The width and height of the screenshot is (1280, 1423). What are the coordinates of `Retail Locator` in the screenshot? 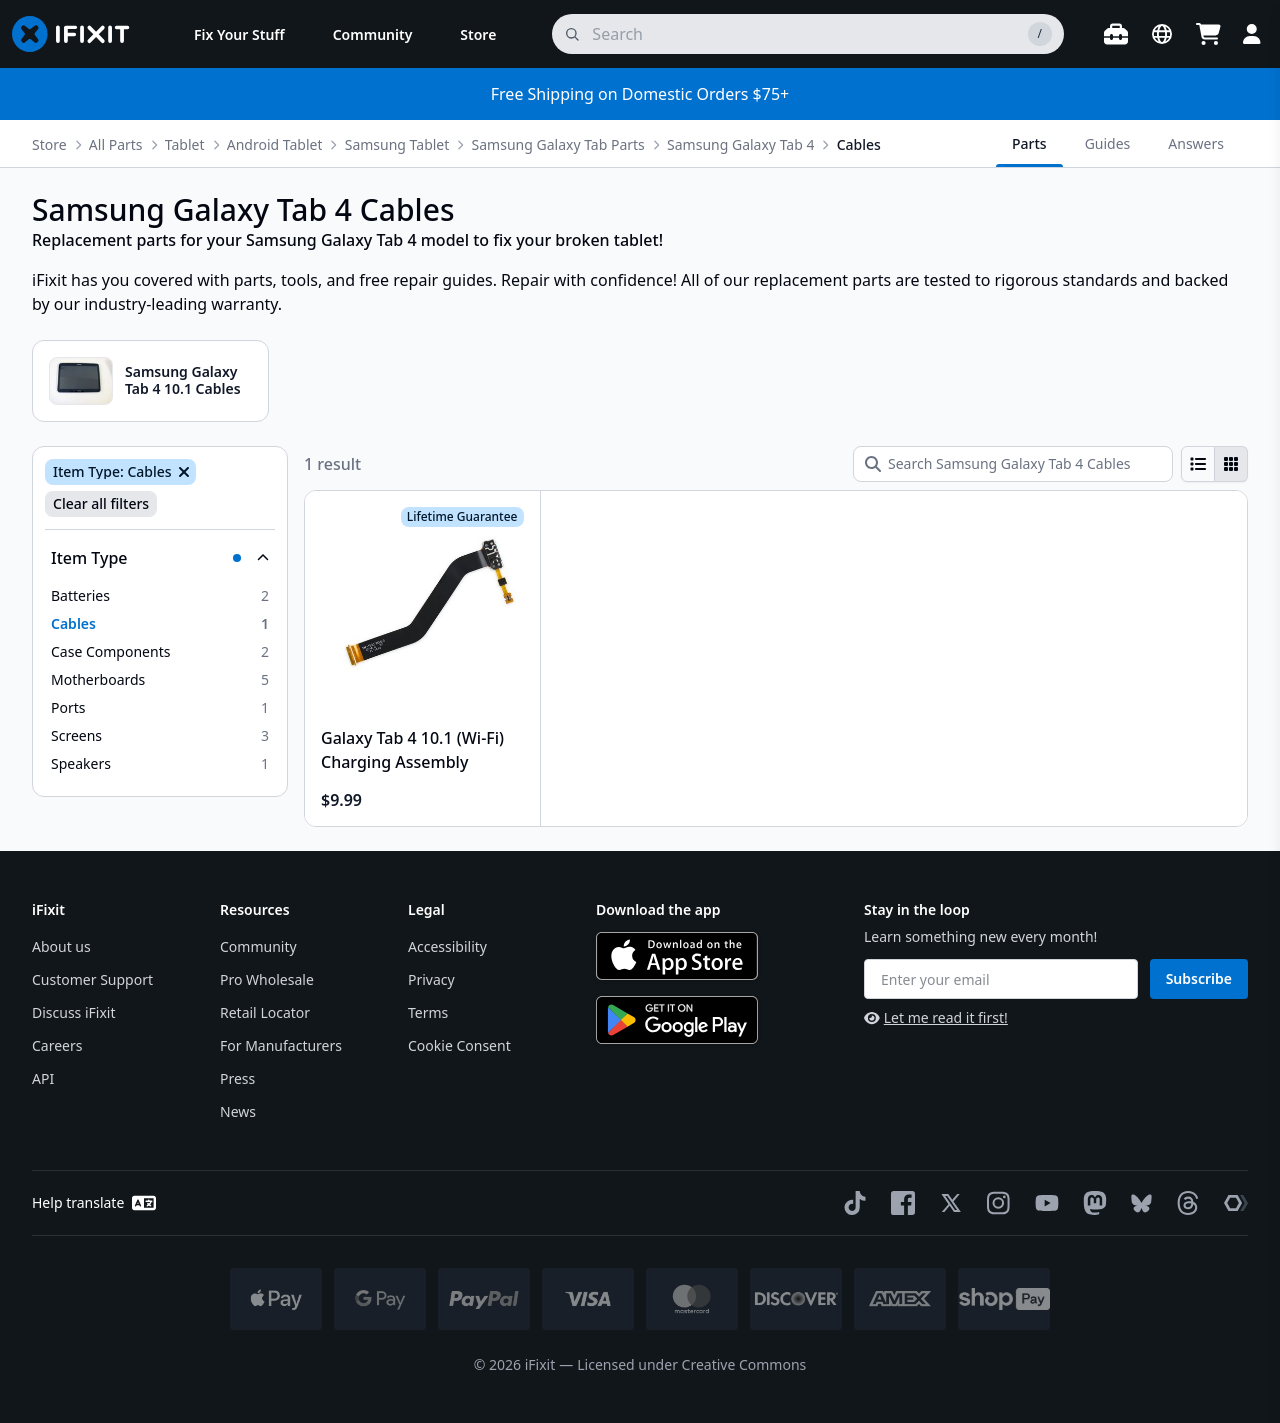 It's located at (265, 1012).